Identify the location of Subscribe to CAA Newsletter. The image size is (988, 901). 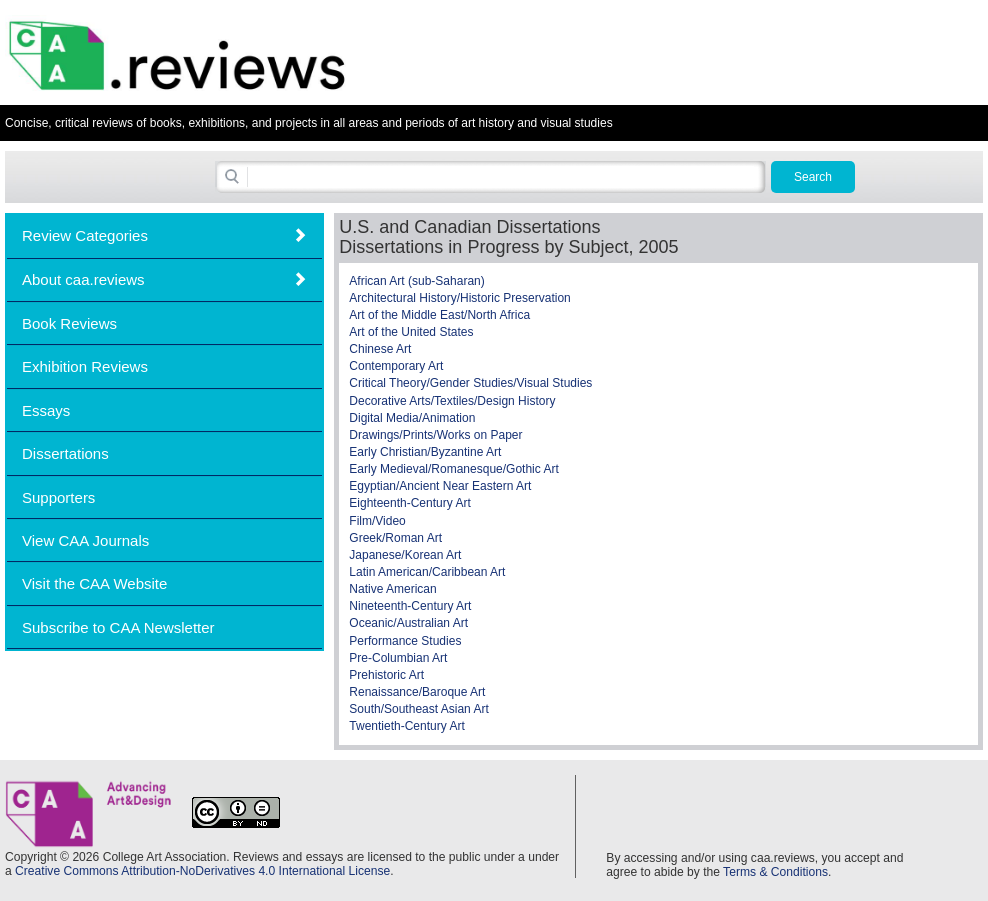
(118, 627).